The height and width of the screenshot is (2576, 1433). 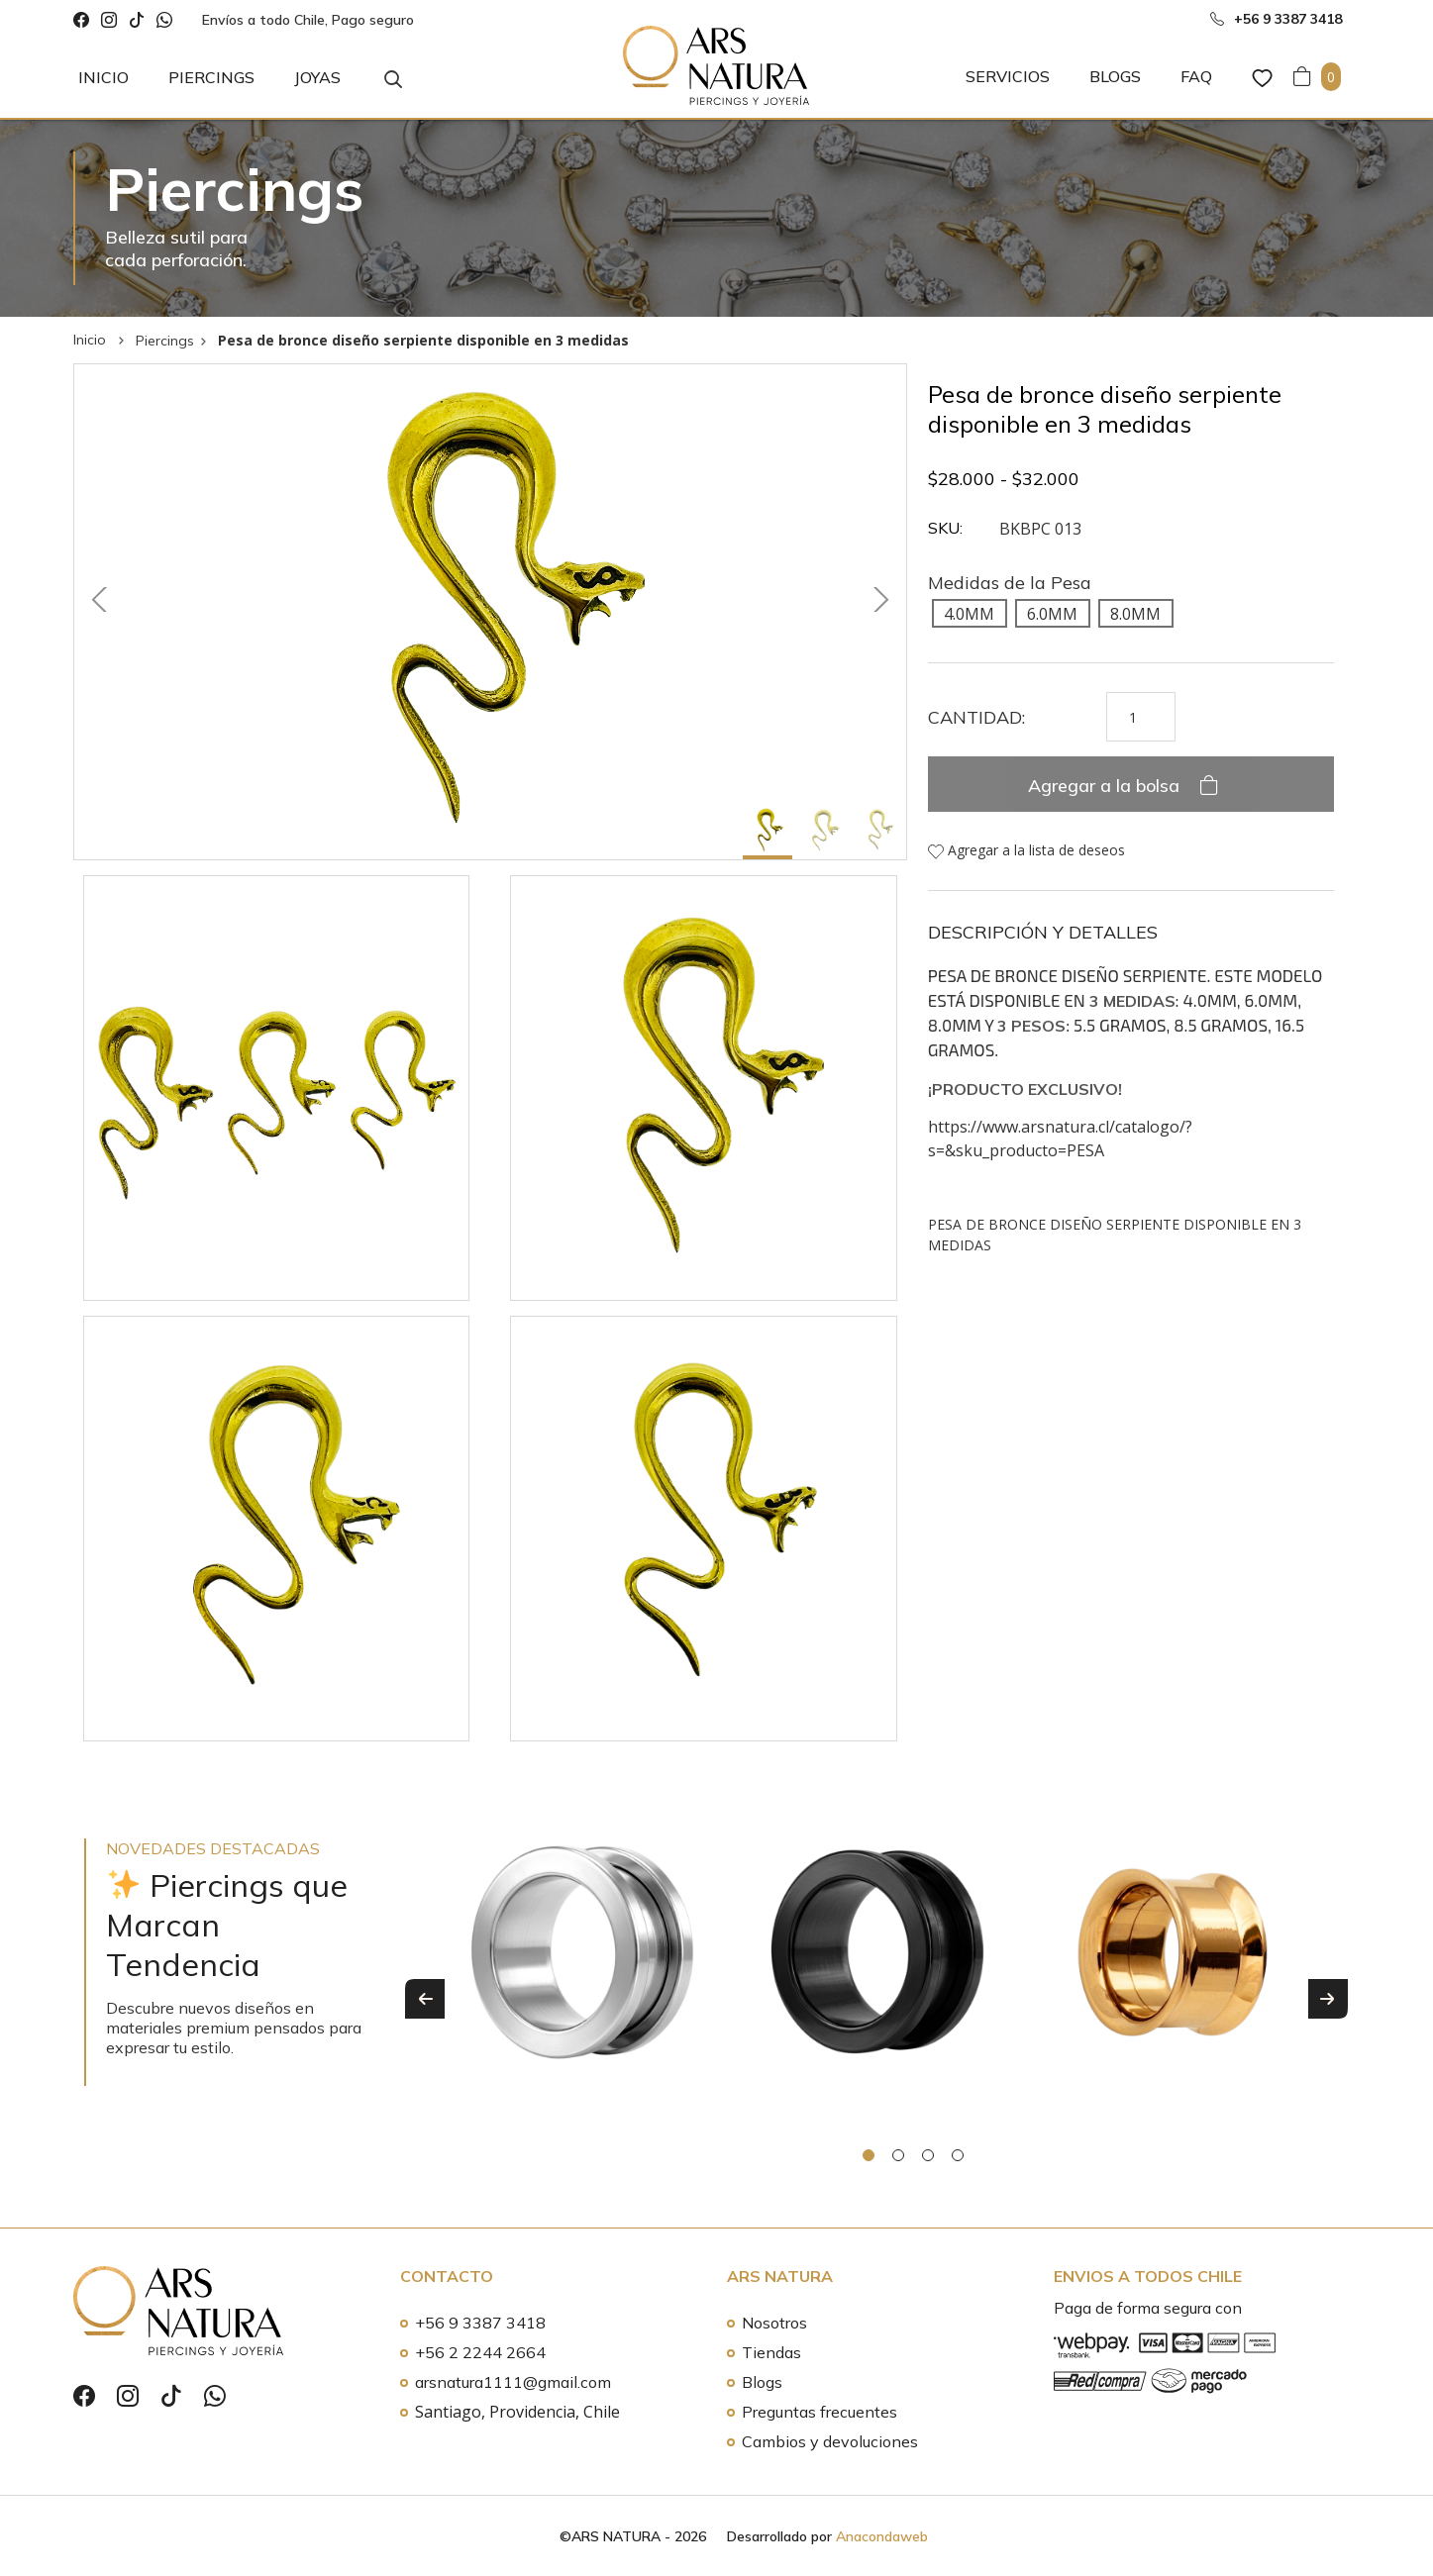 What do you see at coordinates (1141, 717) in the screenshot?
I see `[Cantidad de productos]` at bounding box center [1141, 717].